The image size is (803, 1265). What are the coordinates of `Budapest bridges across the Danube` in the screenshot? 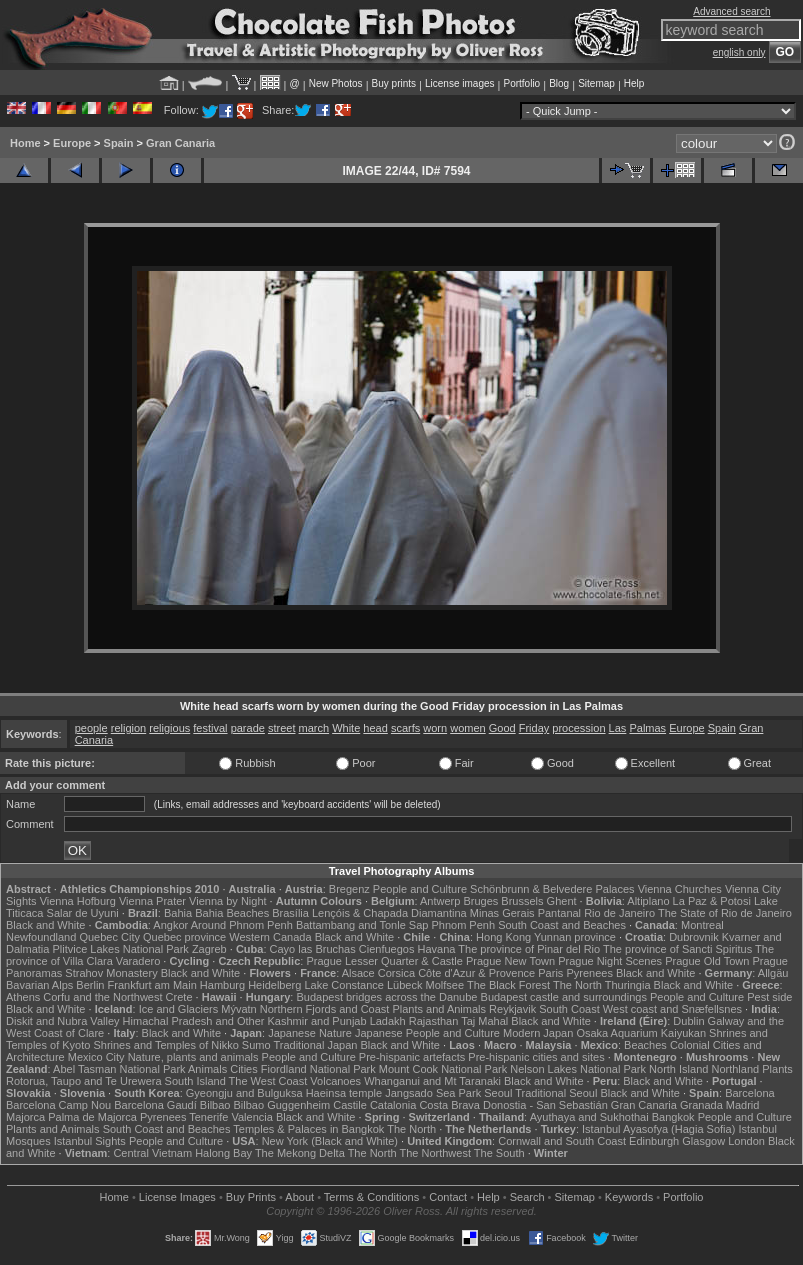 It's located at (386, 997).